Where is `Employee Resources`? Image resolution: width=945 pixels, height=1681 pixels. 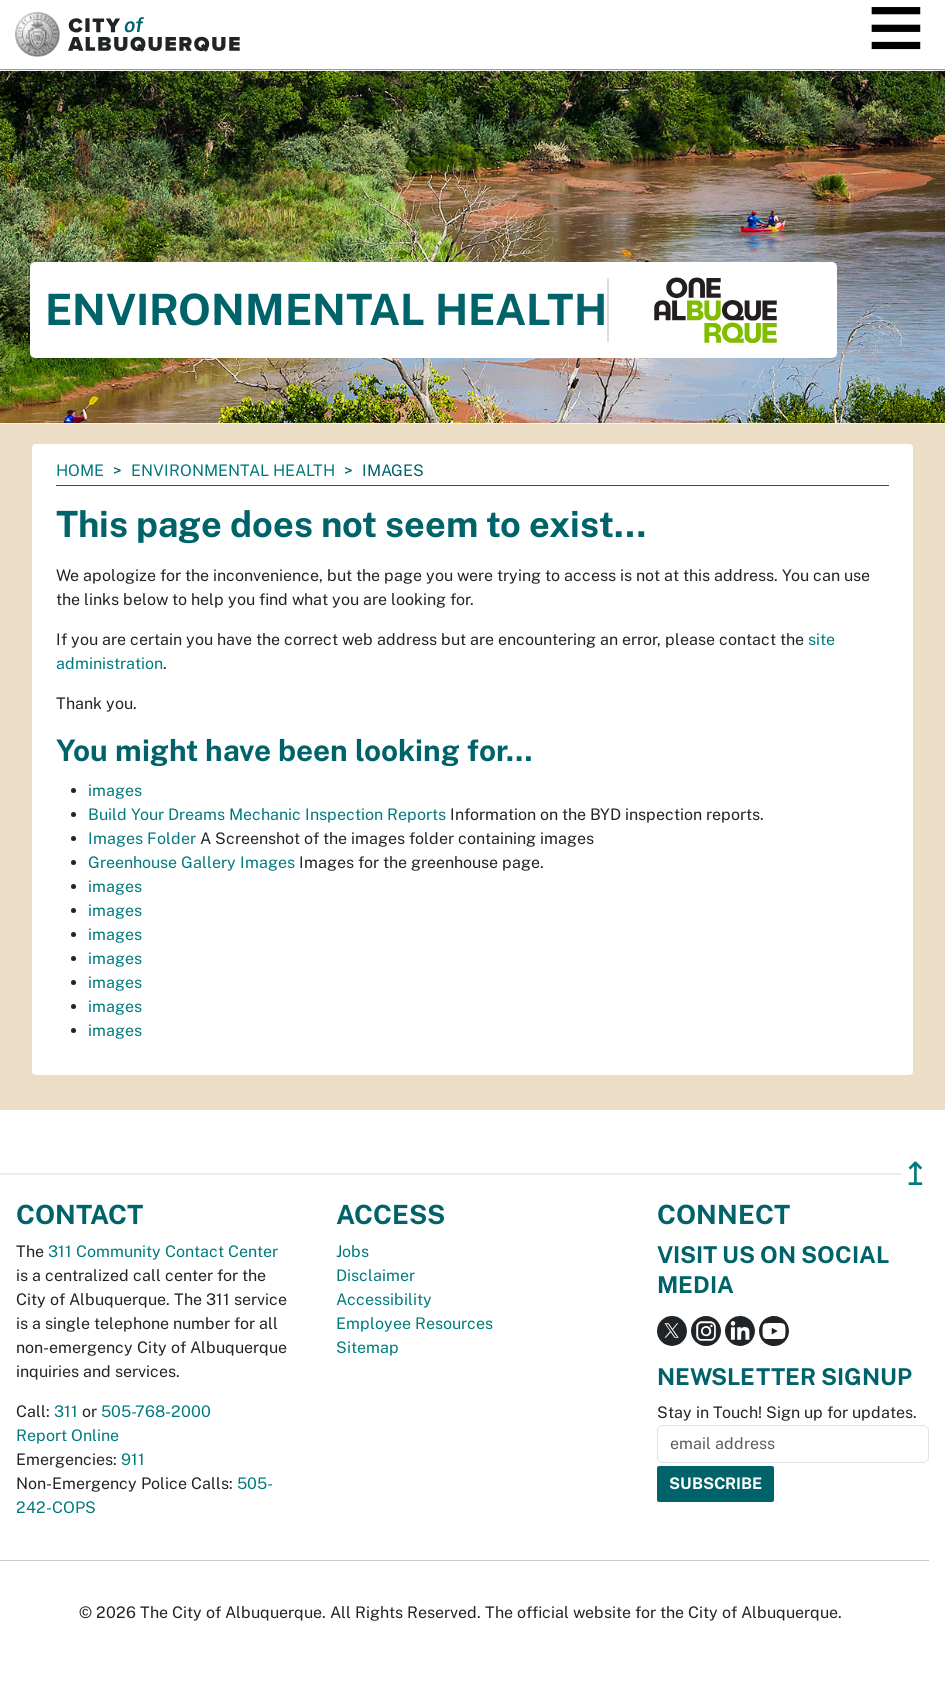 Employee Resources is located at coordinates (414, 1323).